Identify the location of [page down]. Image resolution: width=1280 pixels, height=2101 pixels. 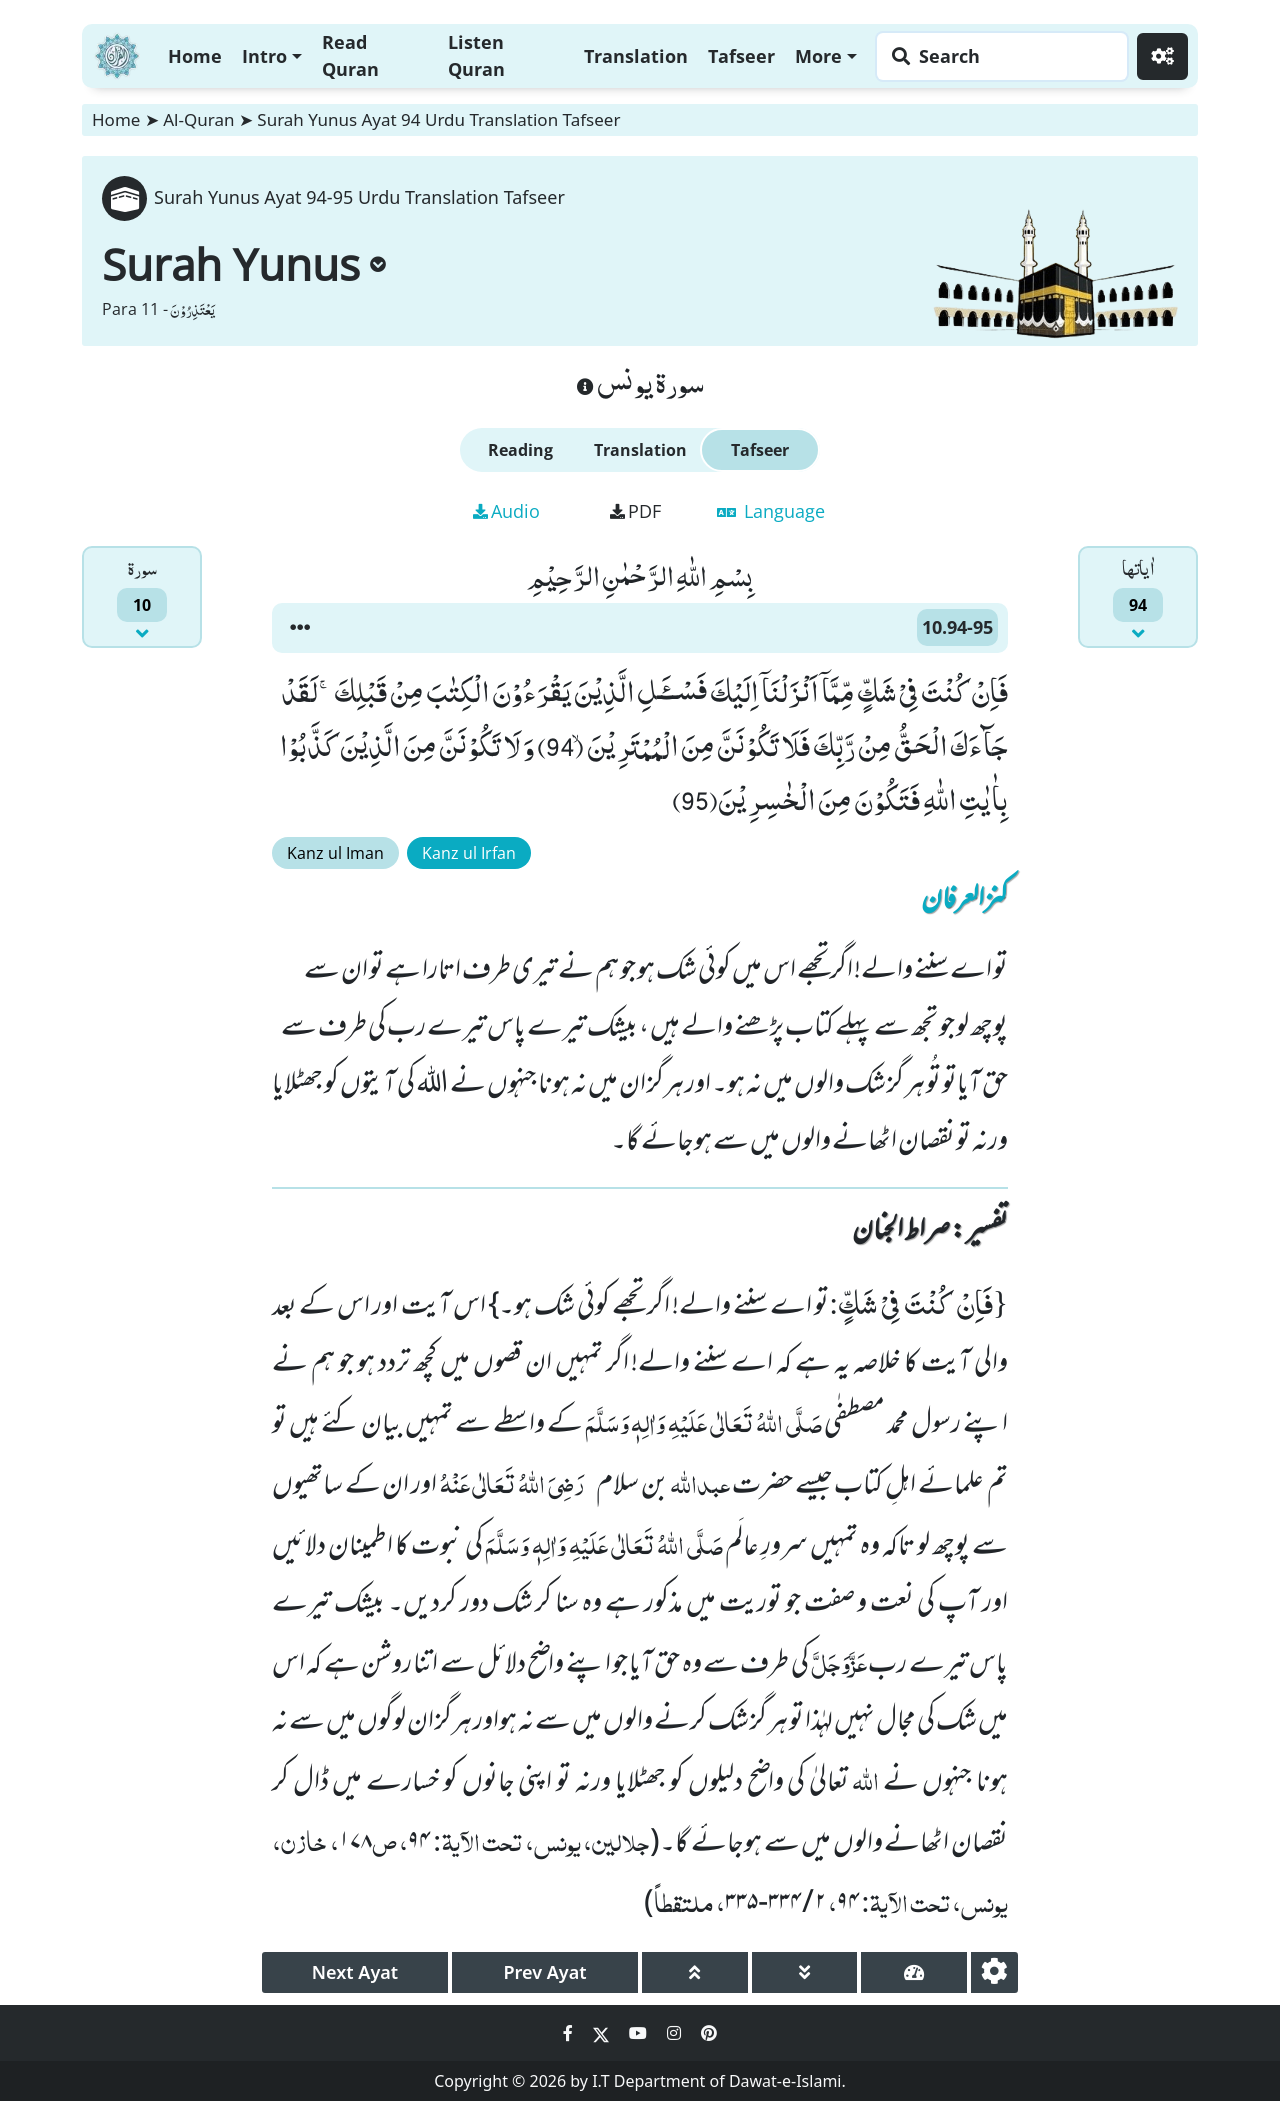
(805, 1972).